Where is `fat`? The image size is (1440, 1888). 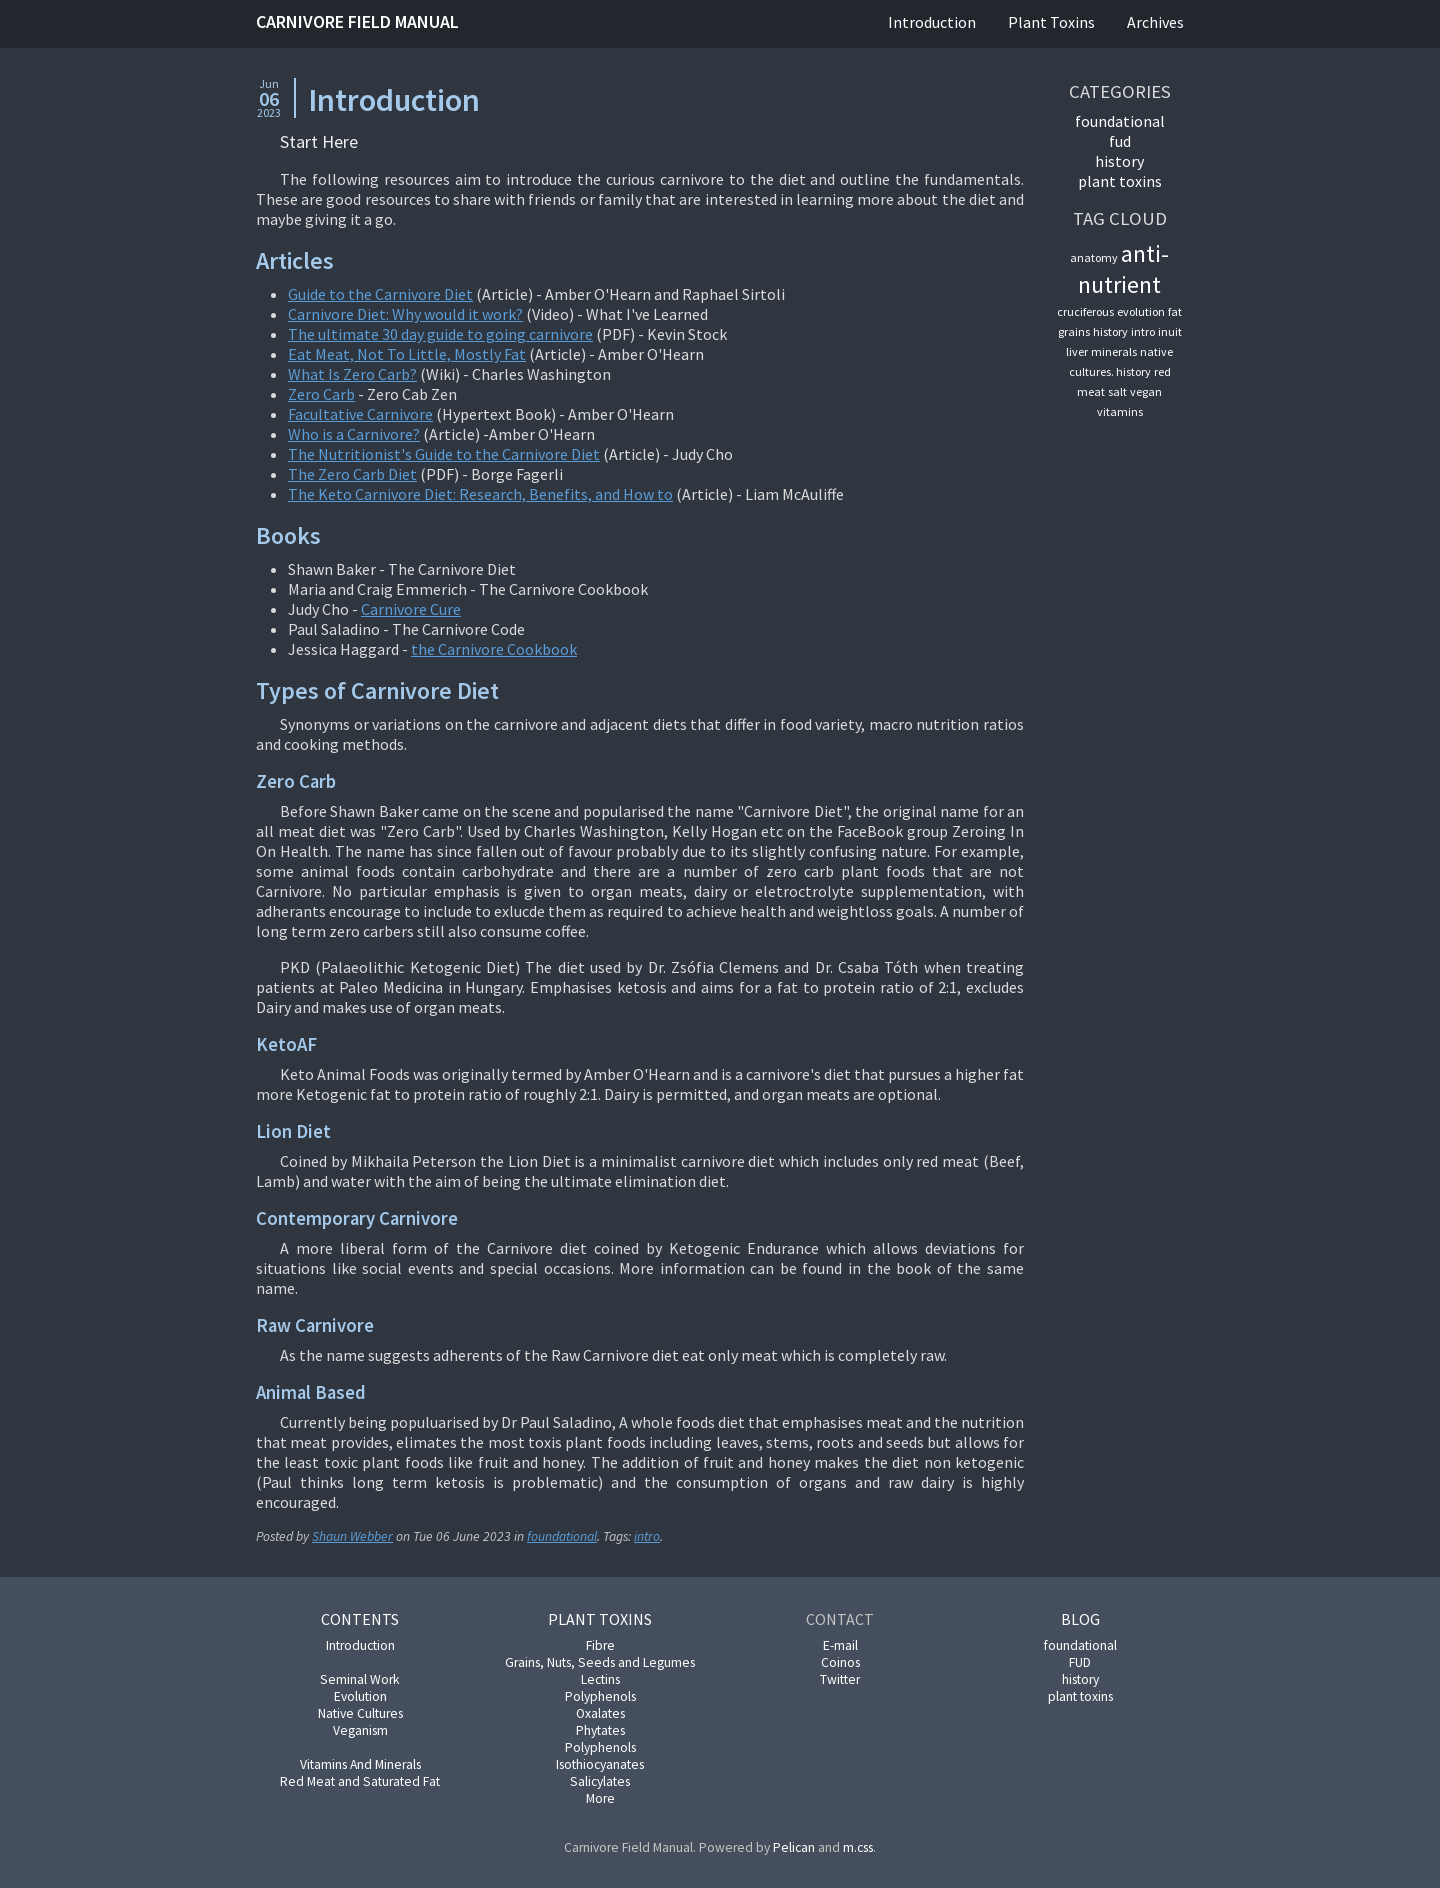
fat is located at coordinates (1175, 311).